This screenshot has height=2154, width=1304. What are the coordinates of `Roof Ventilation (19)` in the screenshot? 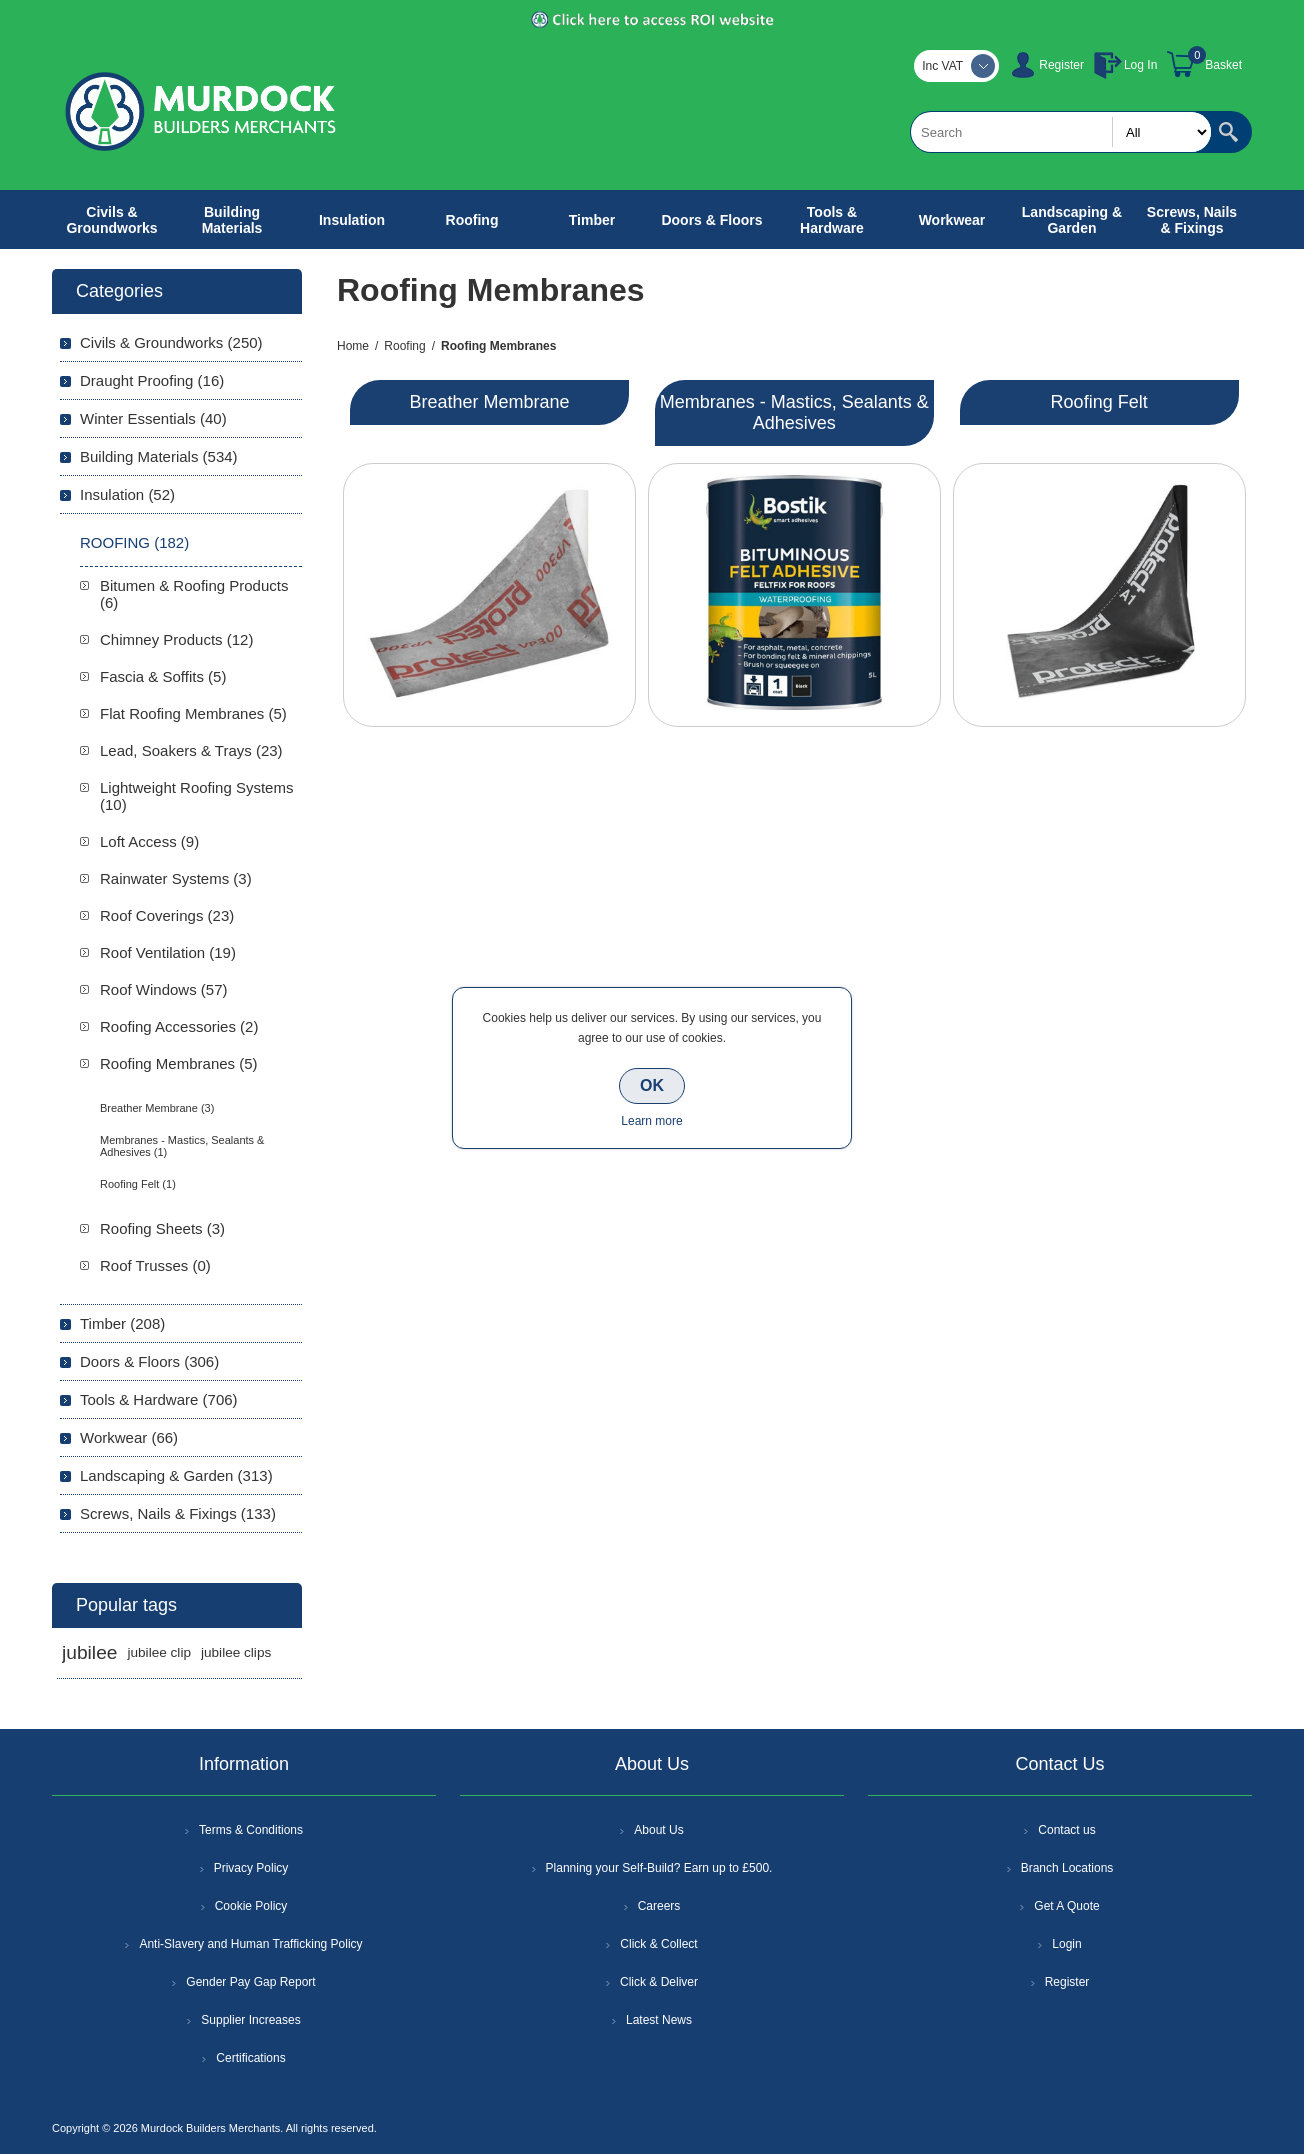 It's located at (168, 952).